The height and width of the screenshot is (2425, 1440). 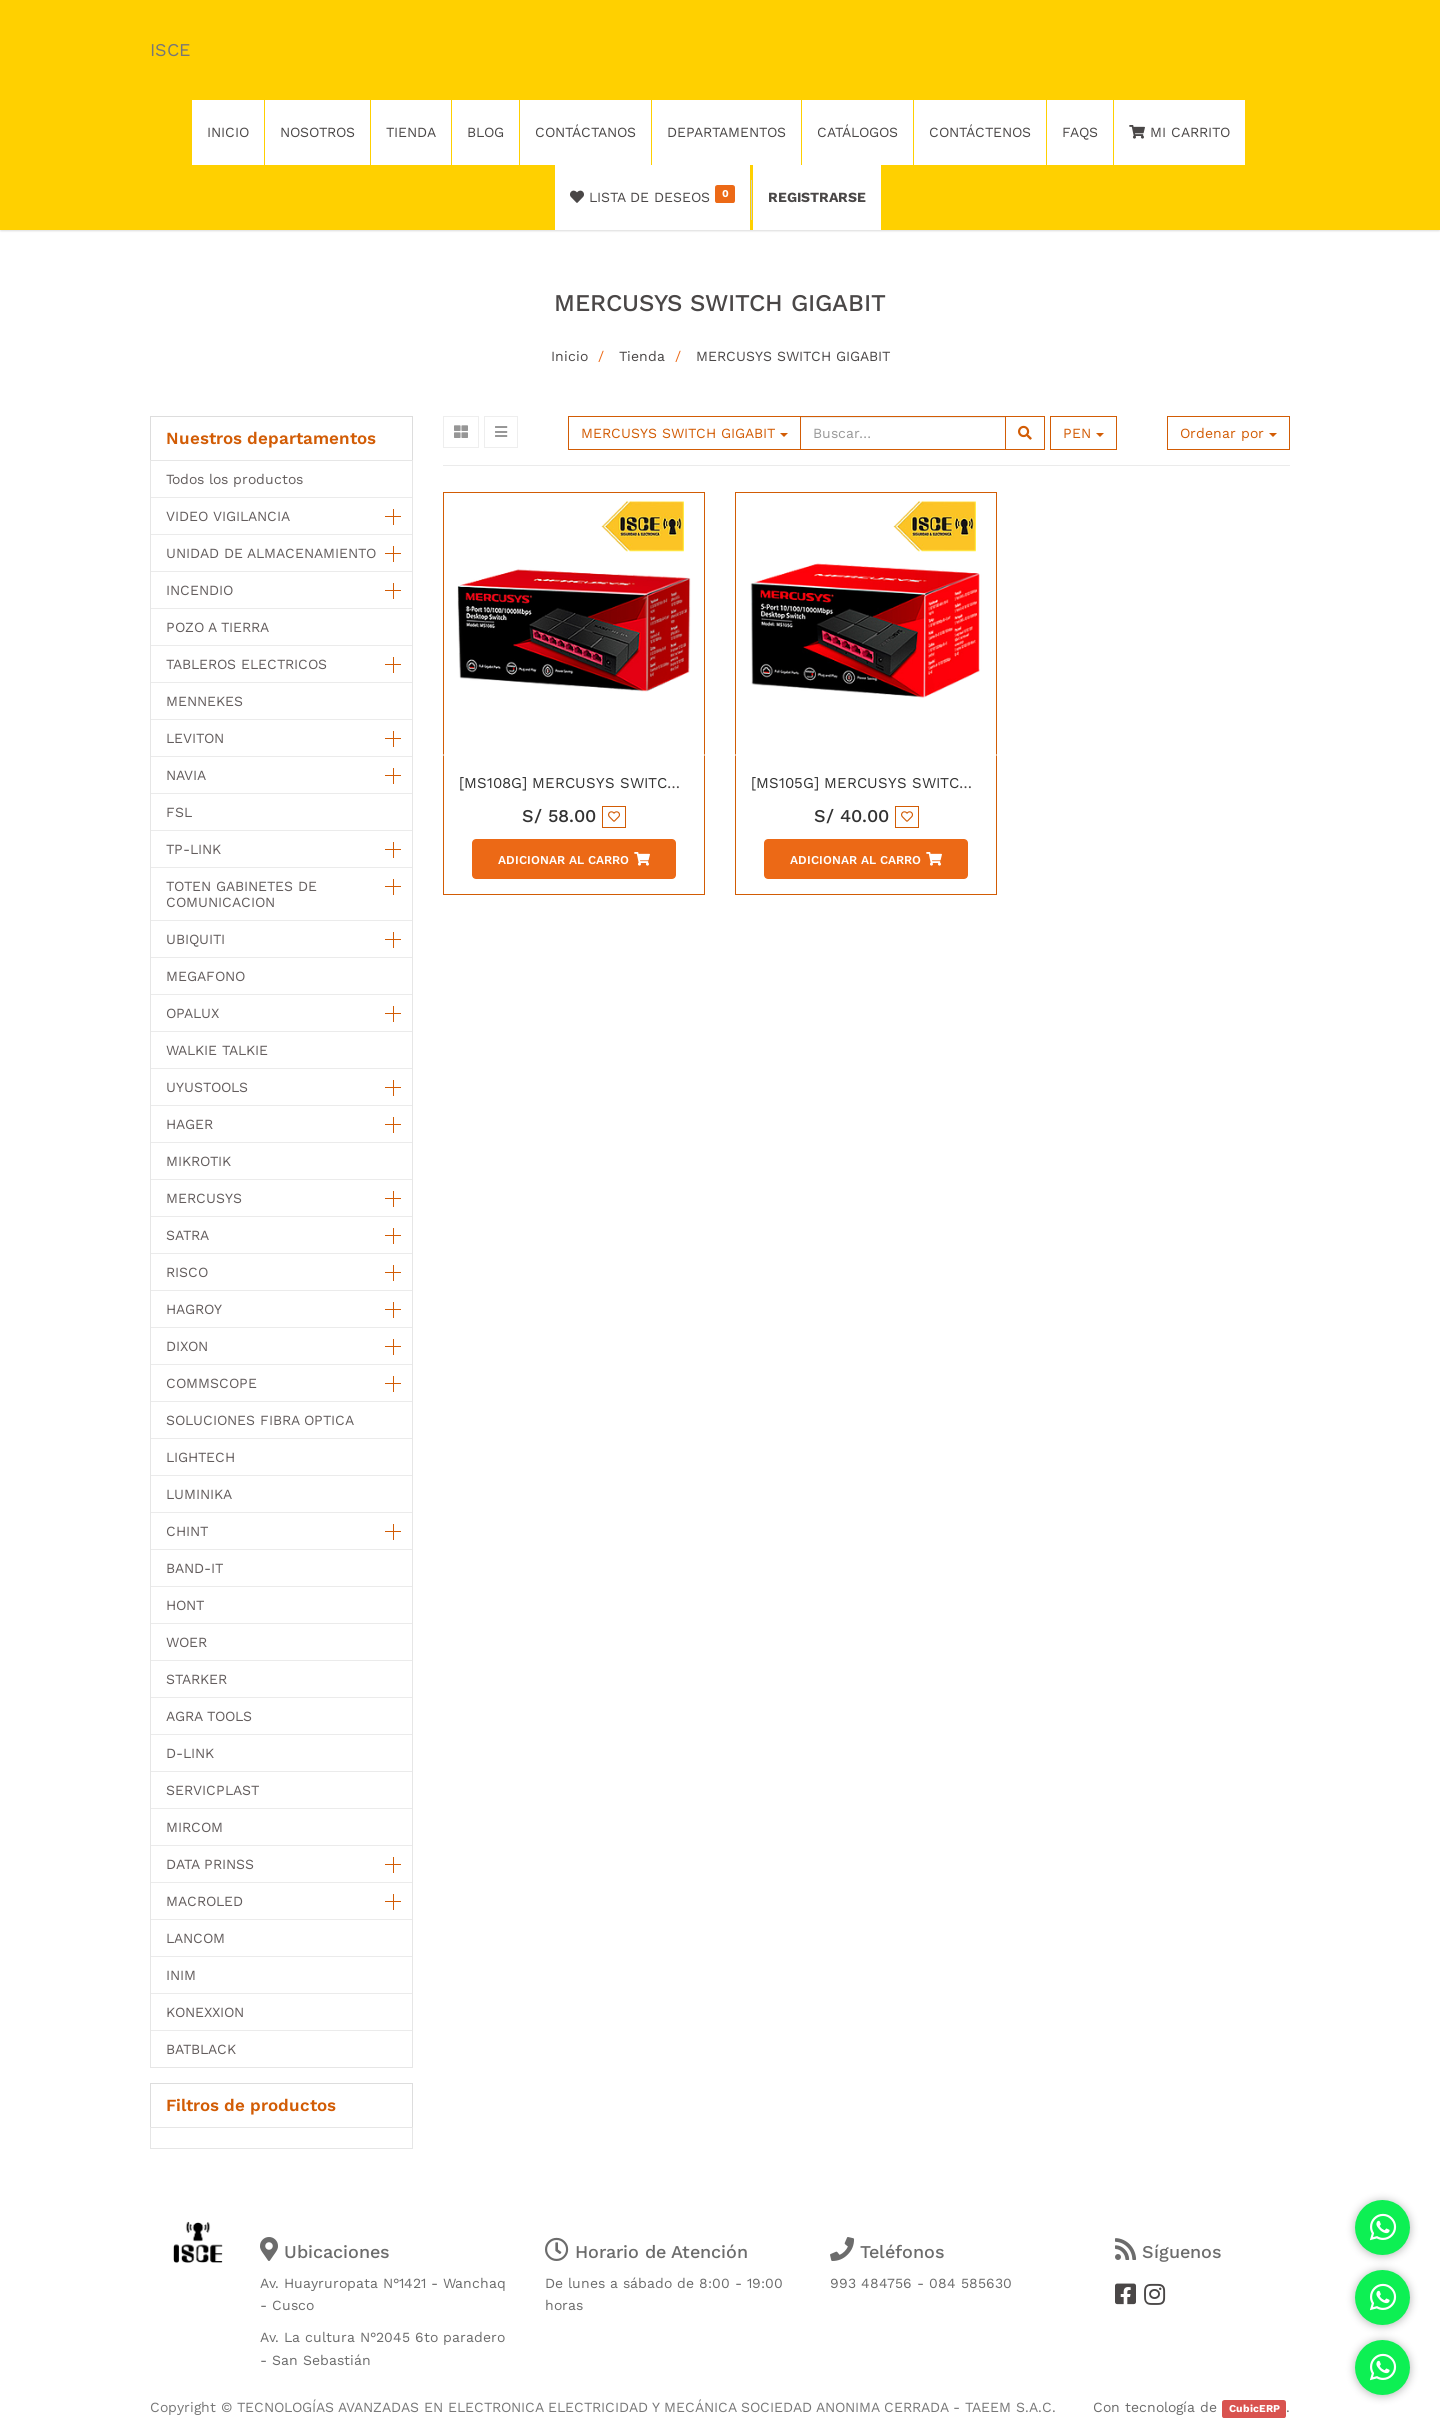 I want to click on TP-LINK, so click(x=193, y=849).